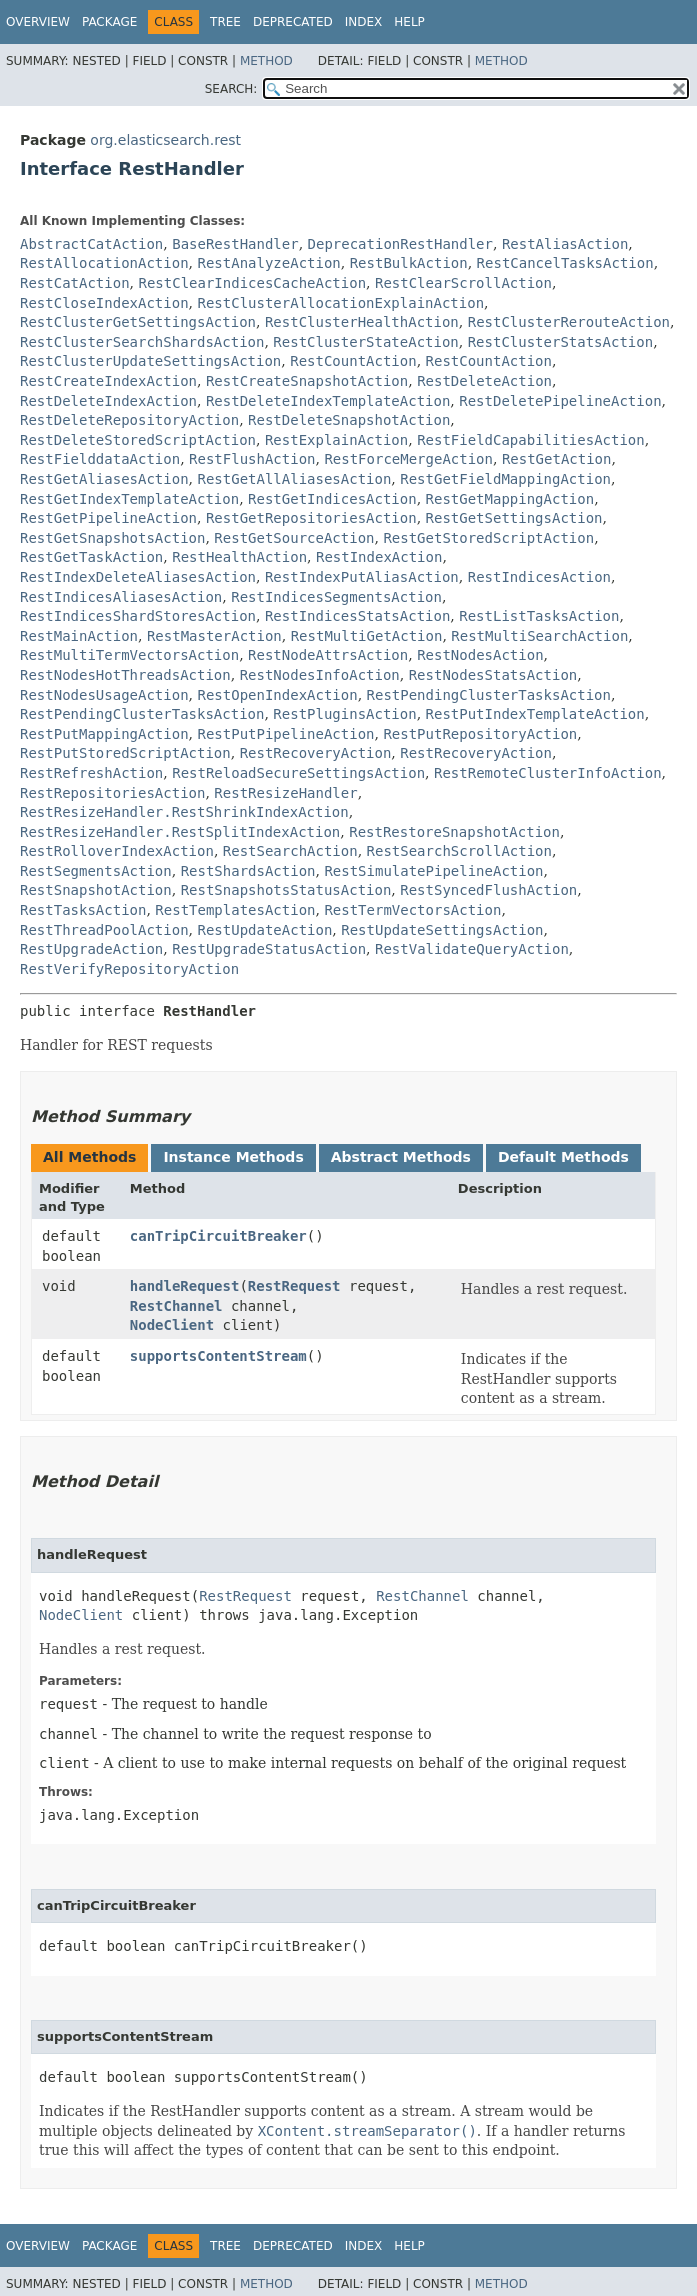  Describe the element at coordinates (108, 401) in the screenshot. I see `RestDeleteIndexAction` at that location.